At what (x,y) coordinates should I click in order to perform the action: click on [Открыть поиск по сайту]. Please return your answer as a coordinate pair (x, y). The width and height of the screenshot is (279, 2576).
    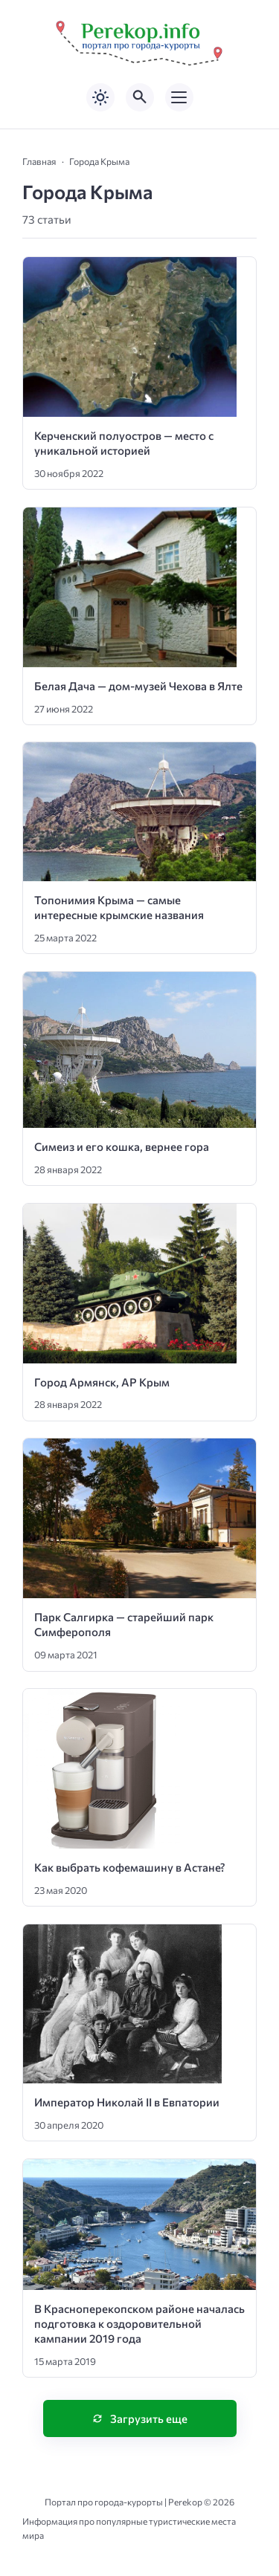
    Looking at the image, I should click on (140, 97).